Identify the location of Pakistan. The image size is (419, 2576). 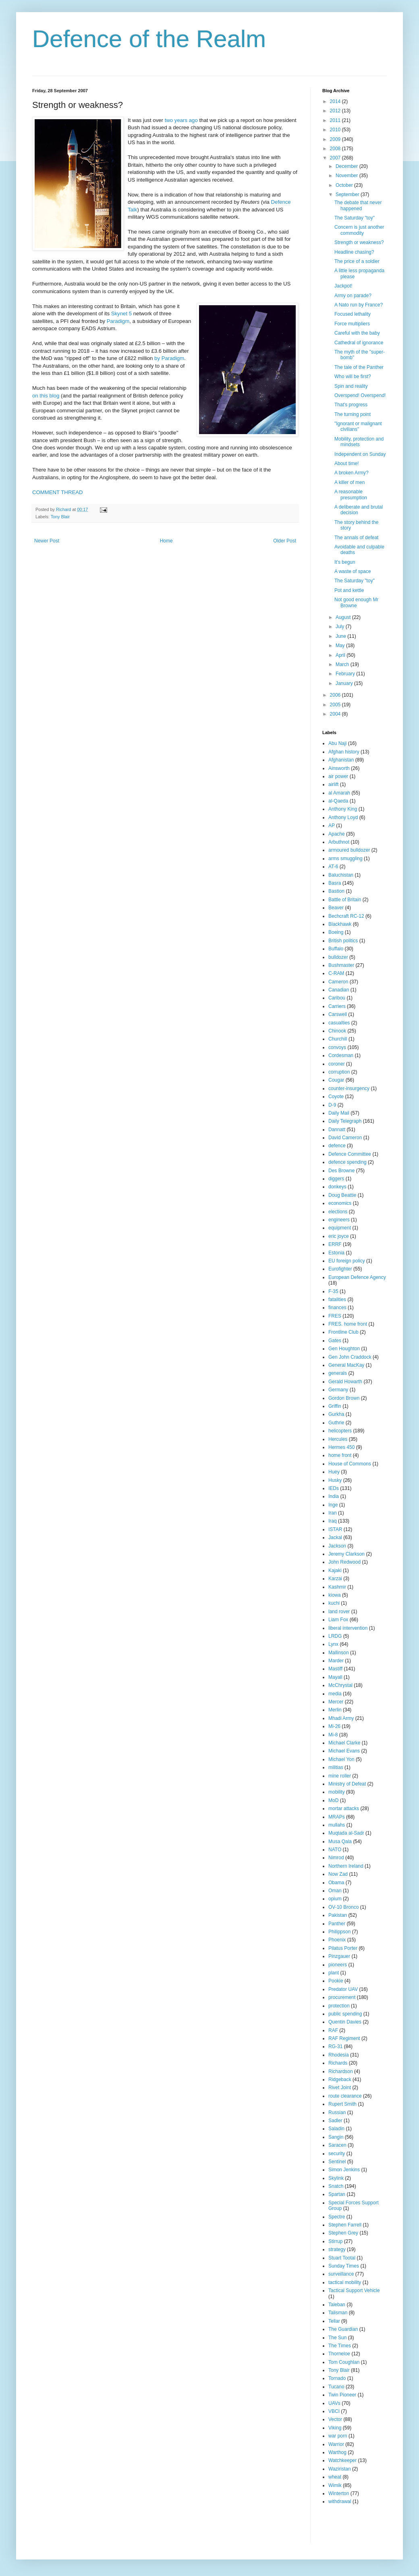
(337, 1915).